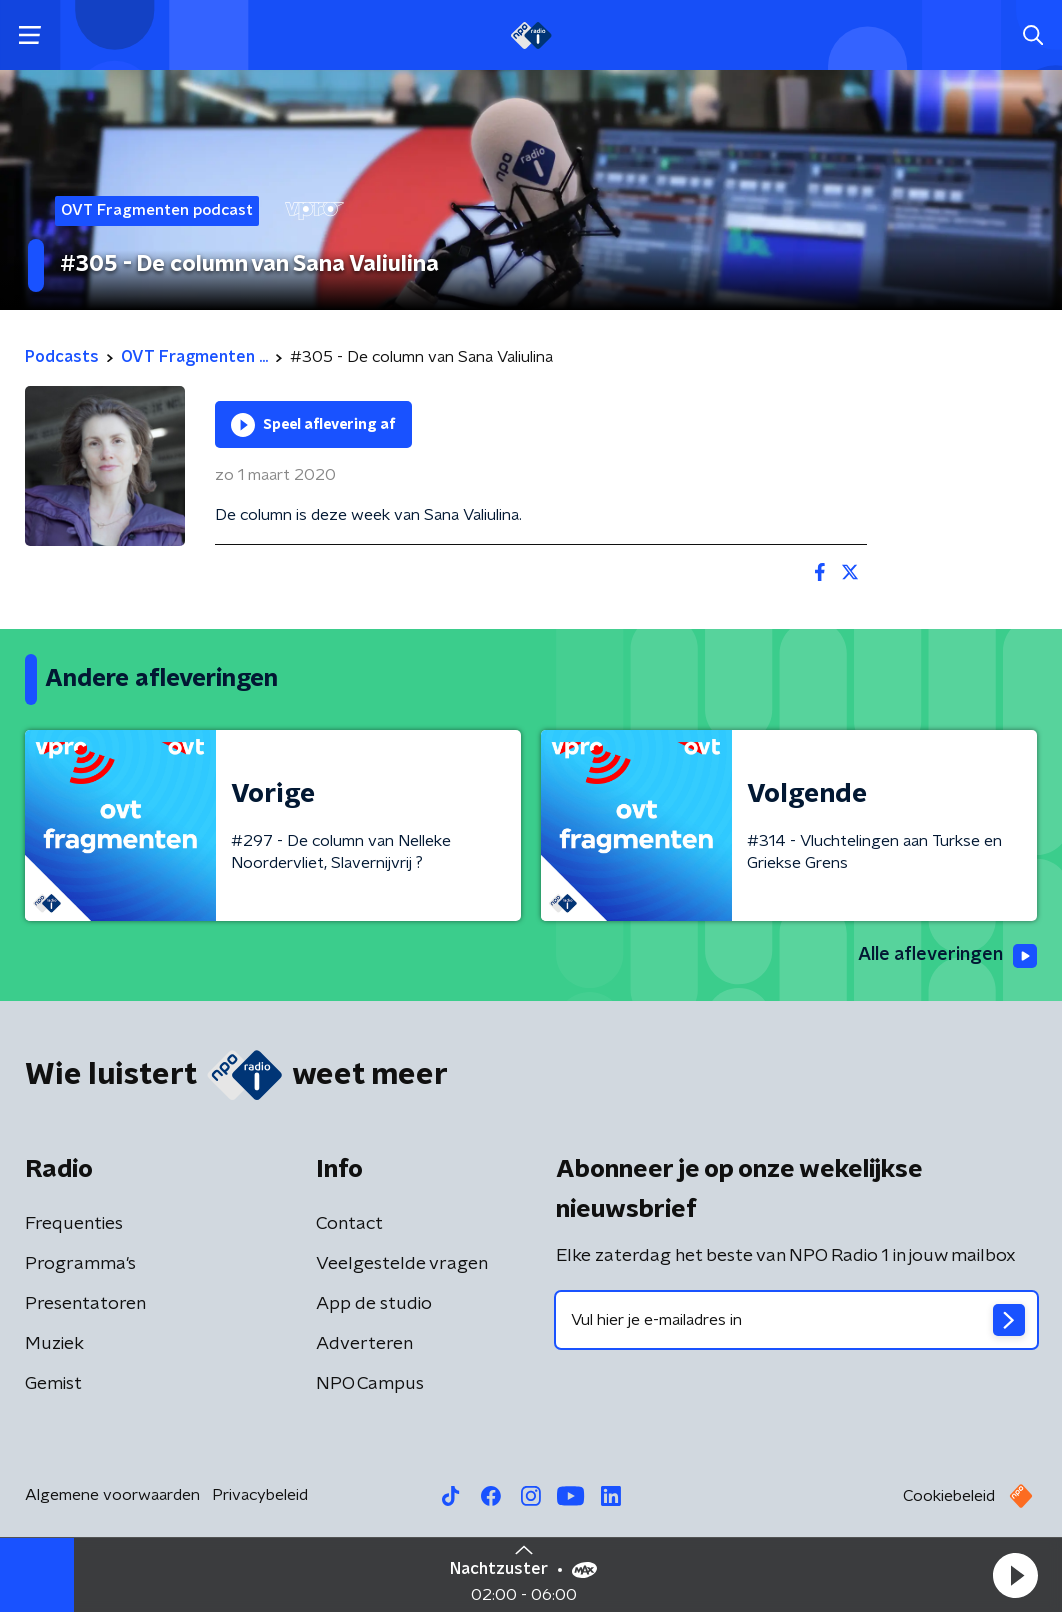 This screenshot has height=1612, width=1062. I want to click on Presentatoren, so click(85, 1304).